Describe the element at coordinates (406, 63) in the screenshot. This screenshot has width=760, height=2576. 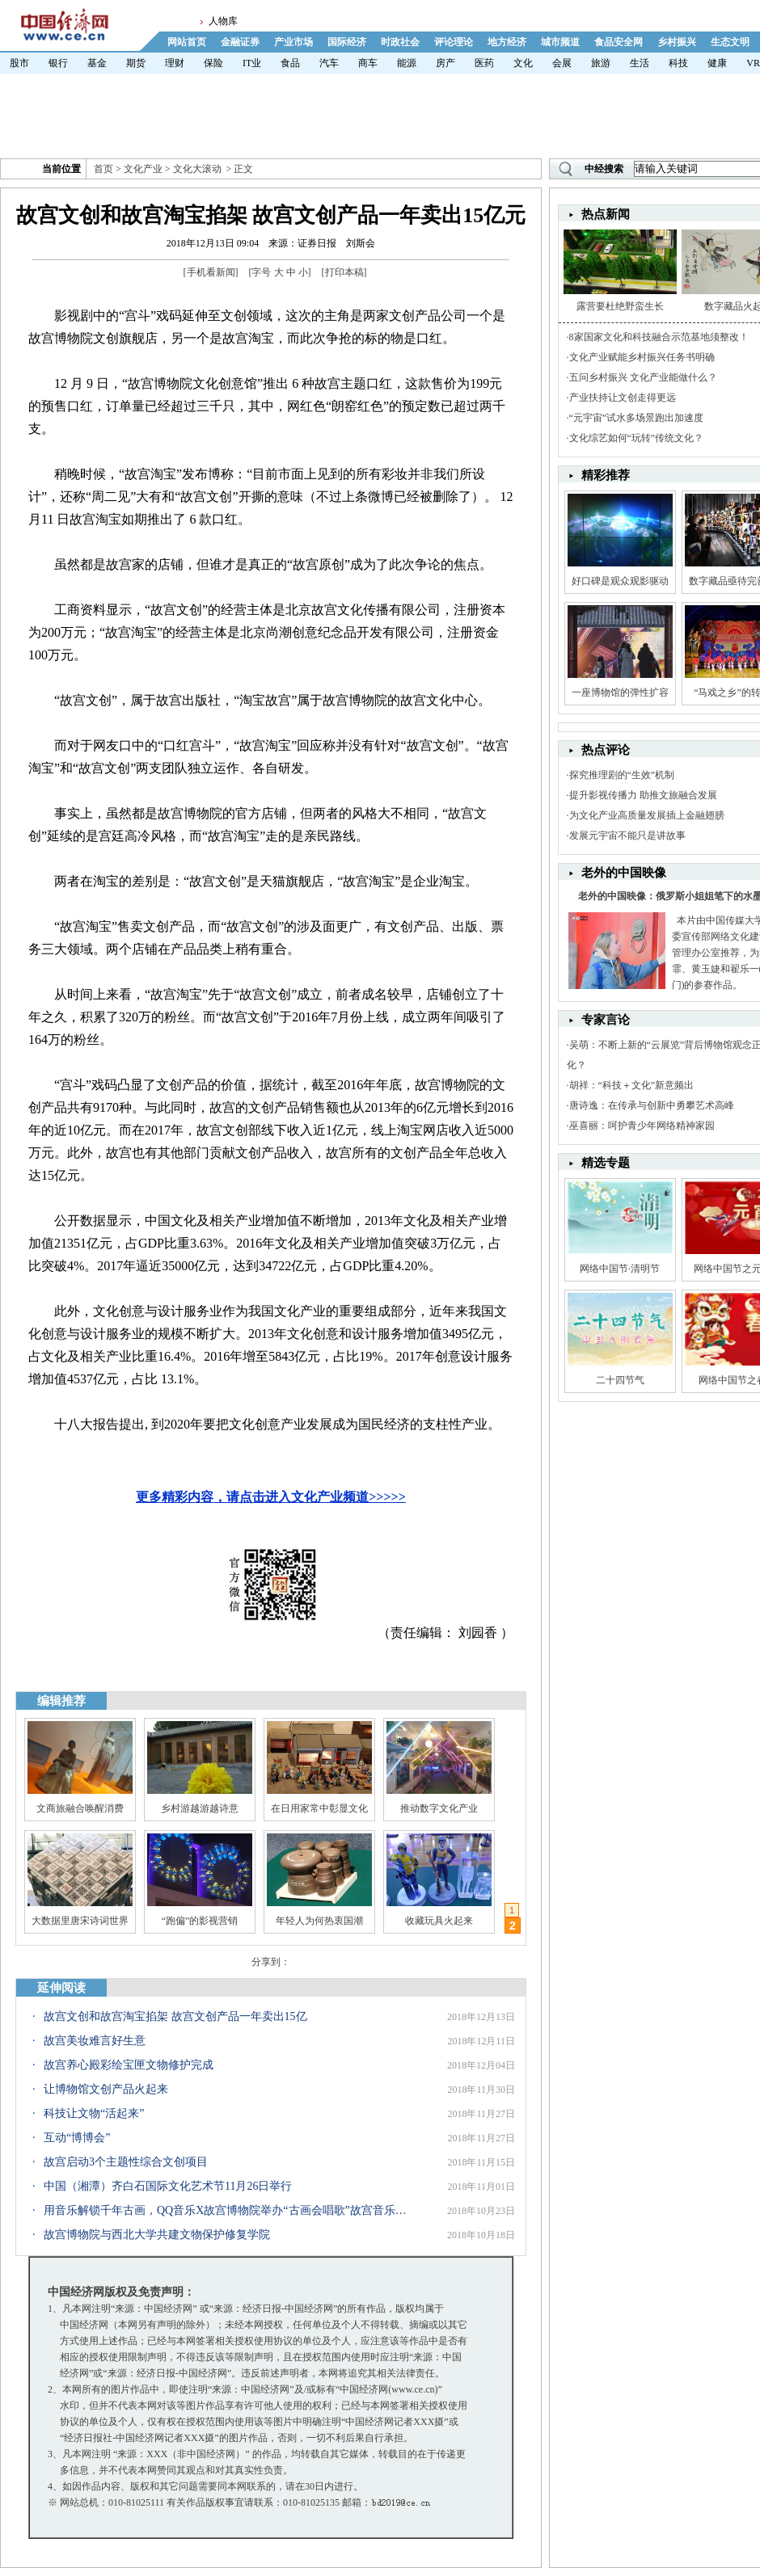
I see `能源` at that location.